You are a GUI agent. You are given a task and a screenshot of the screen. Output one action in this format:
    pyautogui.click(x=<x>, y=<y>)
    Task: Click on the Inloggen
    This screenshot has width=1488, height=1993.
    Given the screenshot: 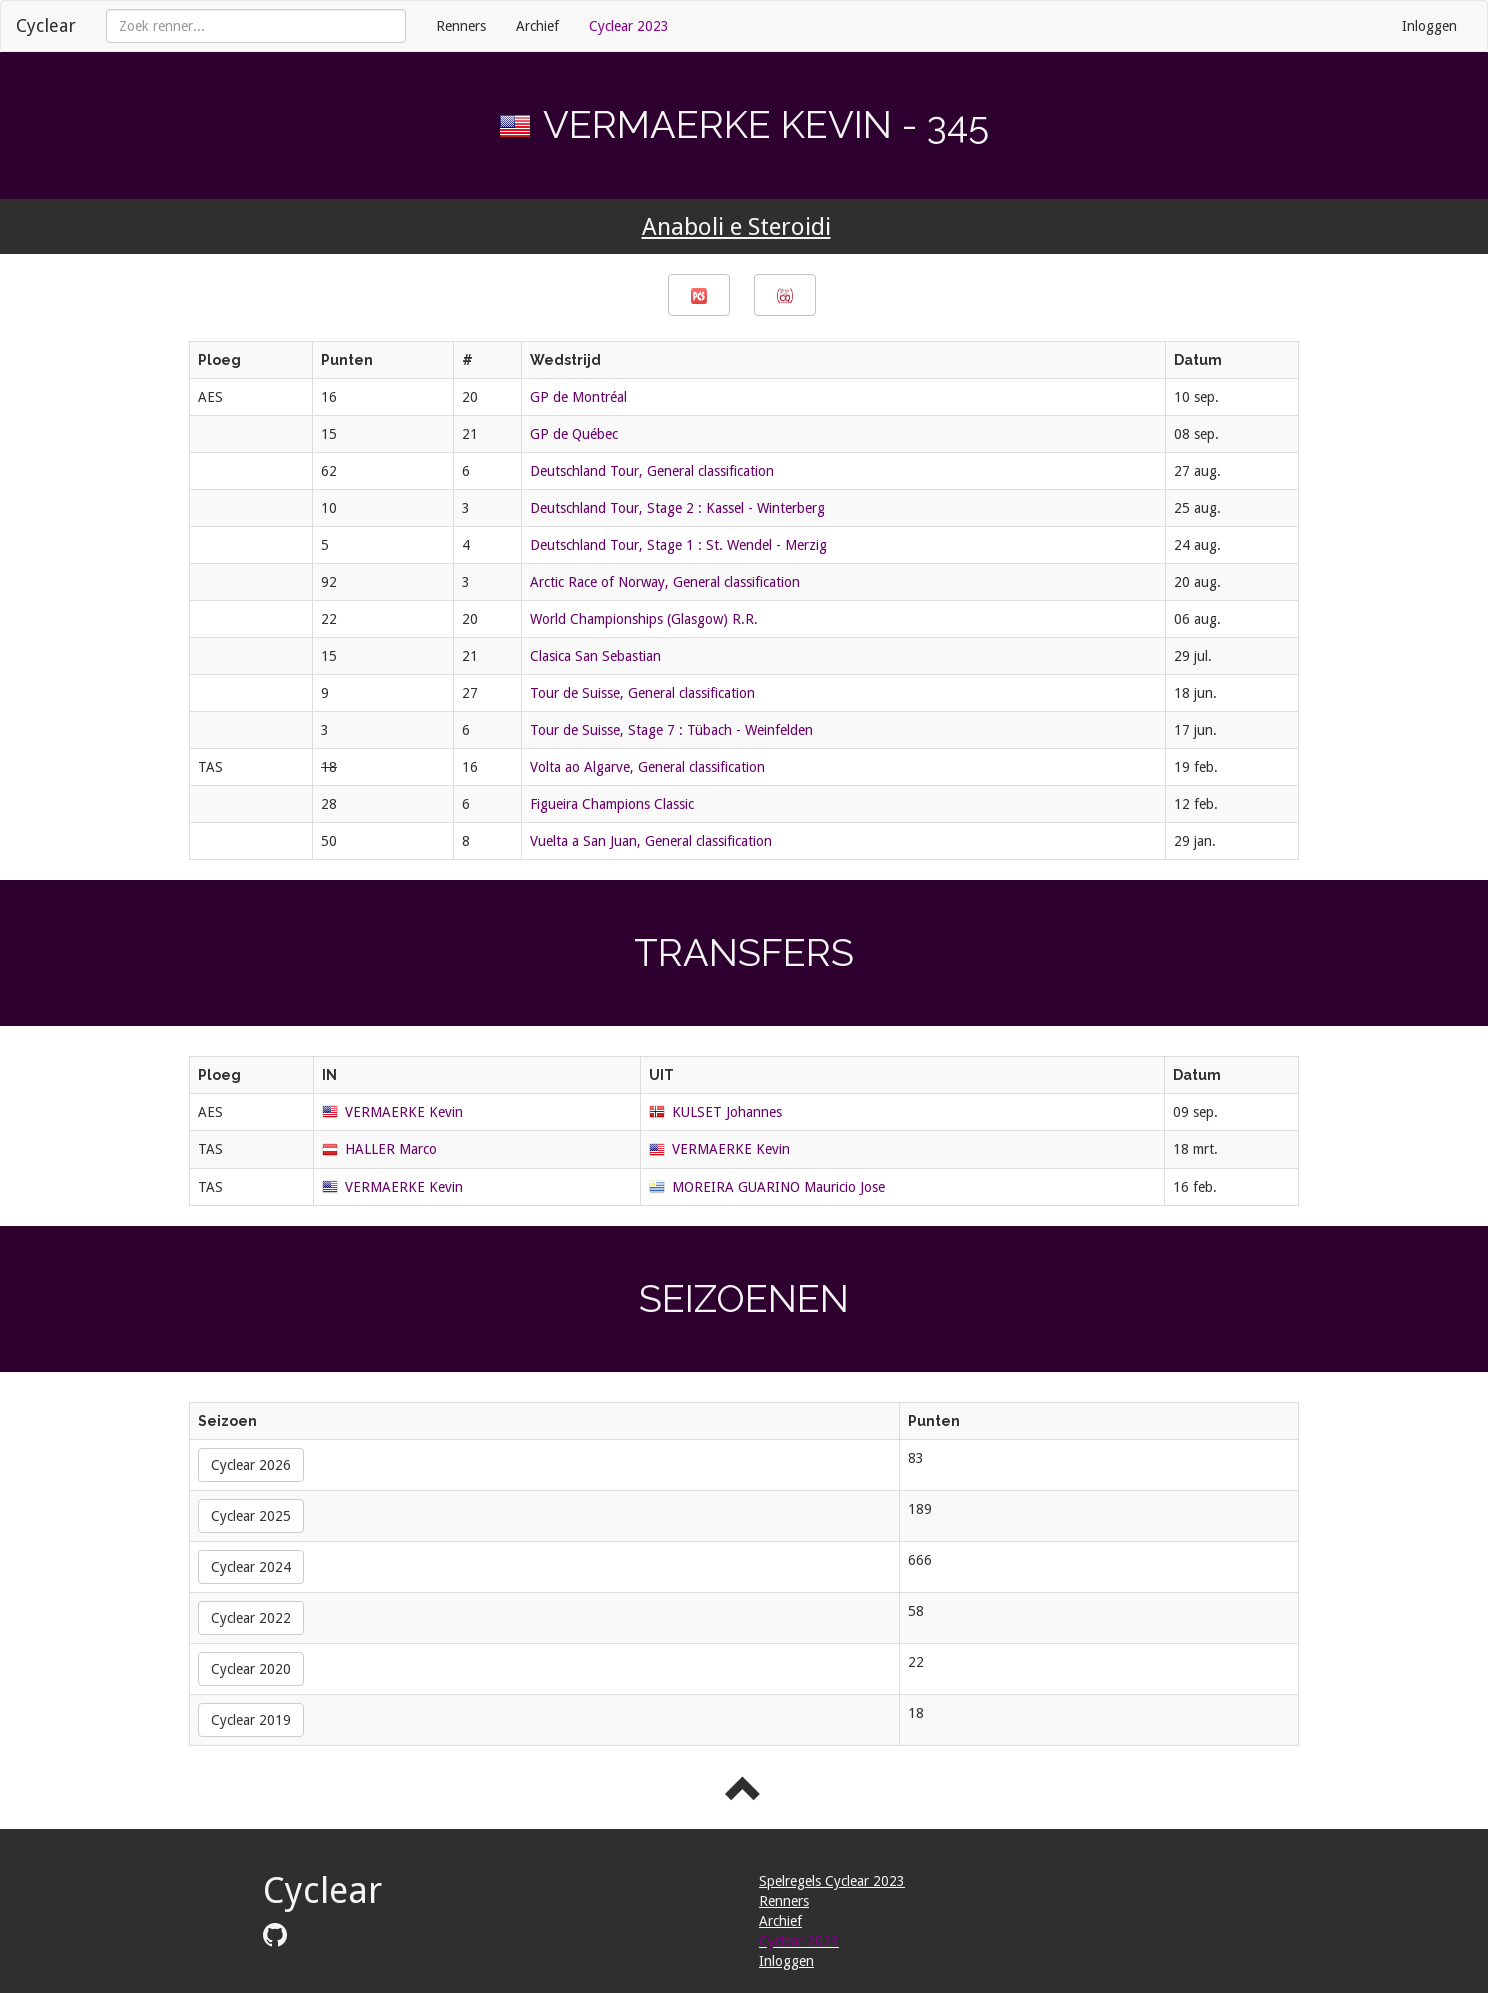 What is the action you would take?
    pyautogui.click(x=1429, y=26)
    